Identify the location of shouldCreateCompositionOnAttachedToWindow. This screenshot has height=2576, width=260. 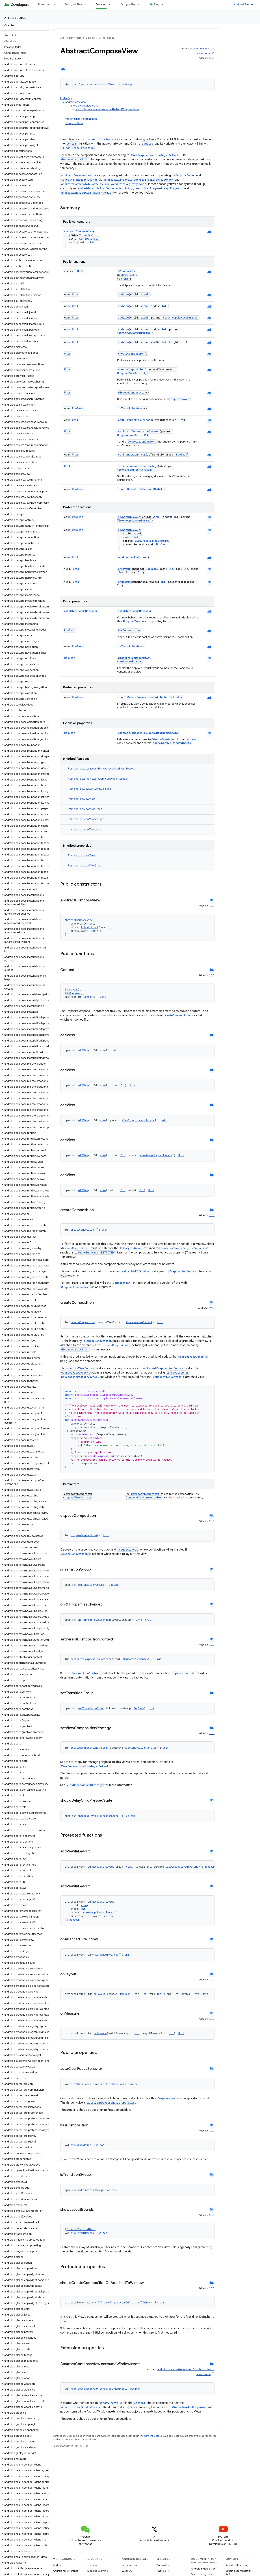
(150, 697).